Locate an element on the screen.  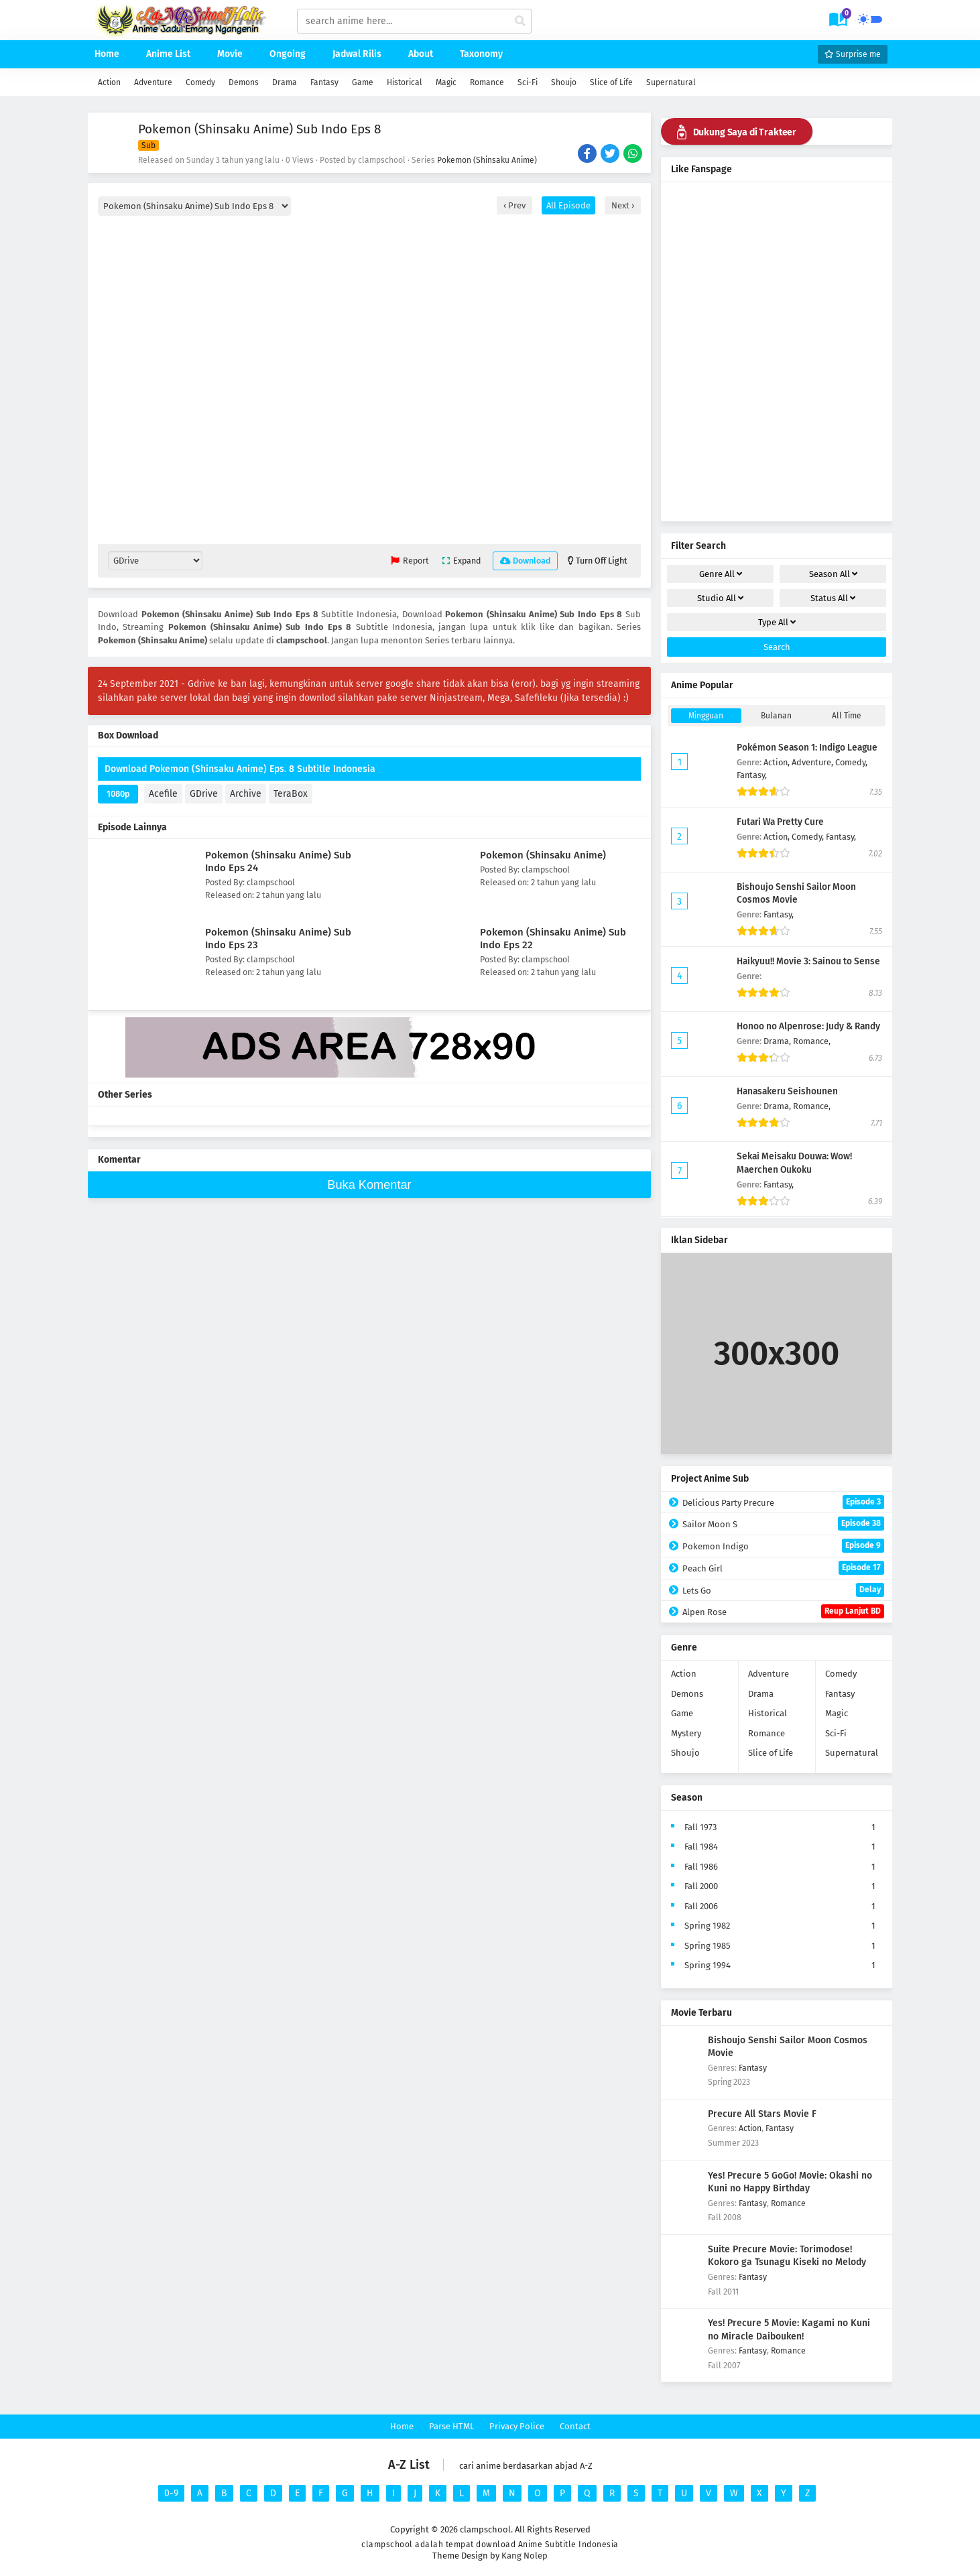
Search [cari filter] is located at coordinates (776, 647).